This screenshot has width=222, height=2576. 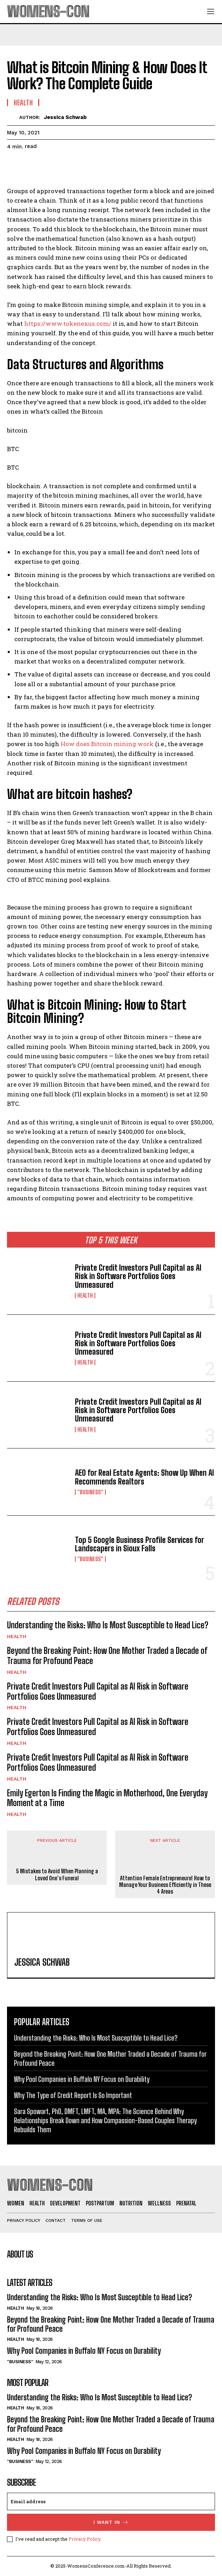 I want to click on Emily Egerton Is Finding the Magic in Motherhood, One Everyday Moment at a Time, so click(x=107, y=1798).